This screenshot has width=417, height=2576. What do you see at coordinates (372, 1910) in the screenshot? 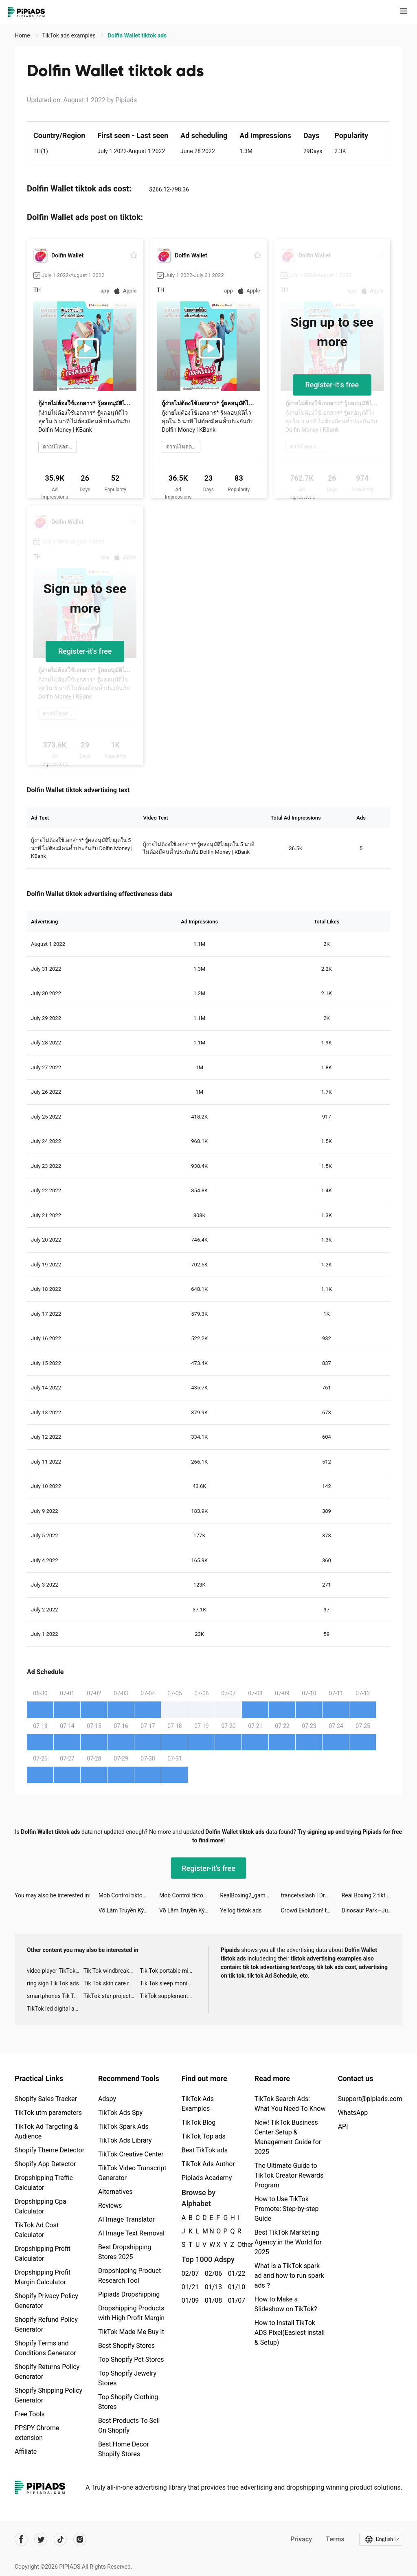
I see `Dinosaur Park—Jurassic Tycoon tiktok ads` at bounding box center [372, 1910].